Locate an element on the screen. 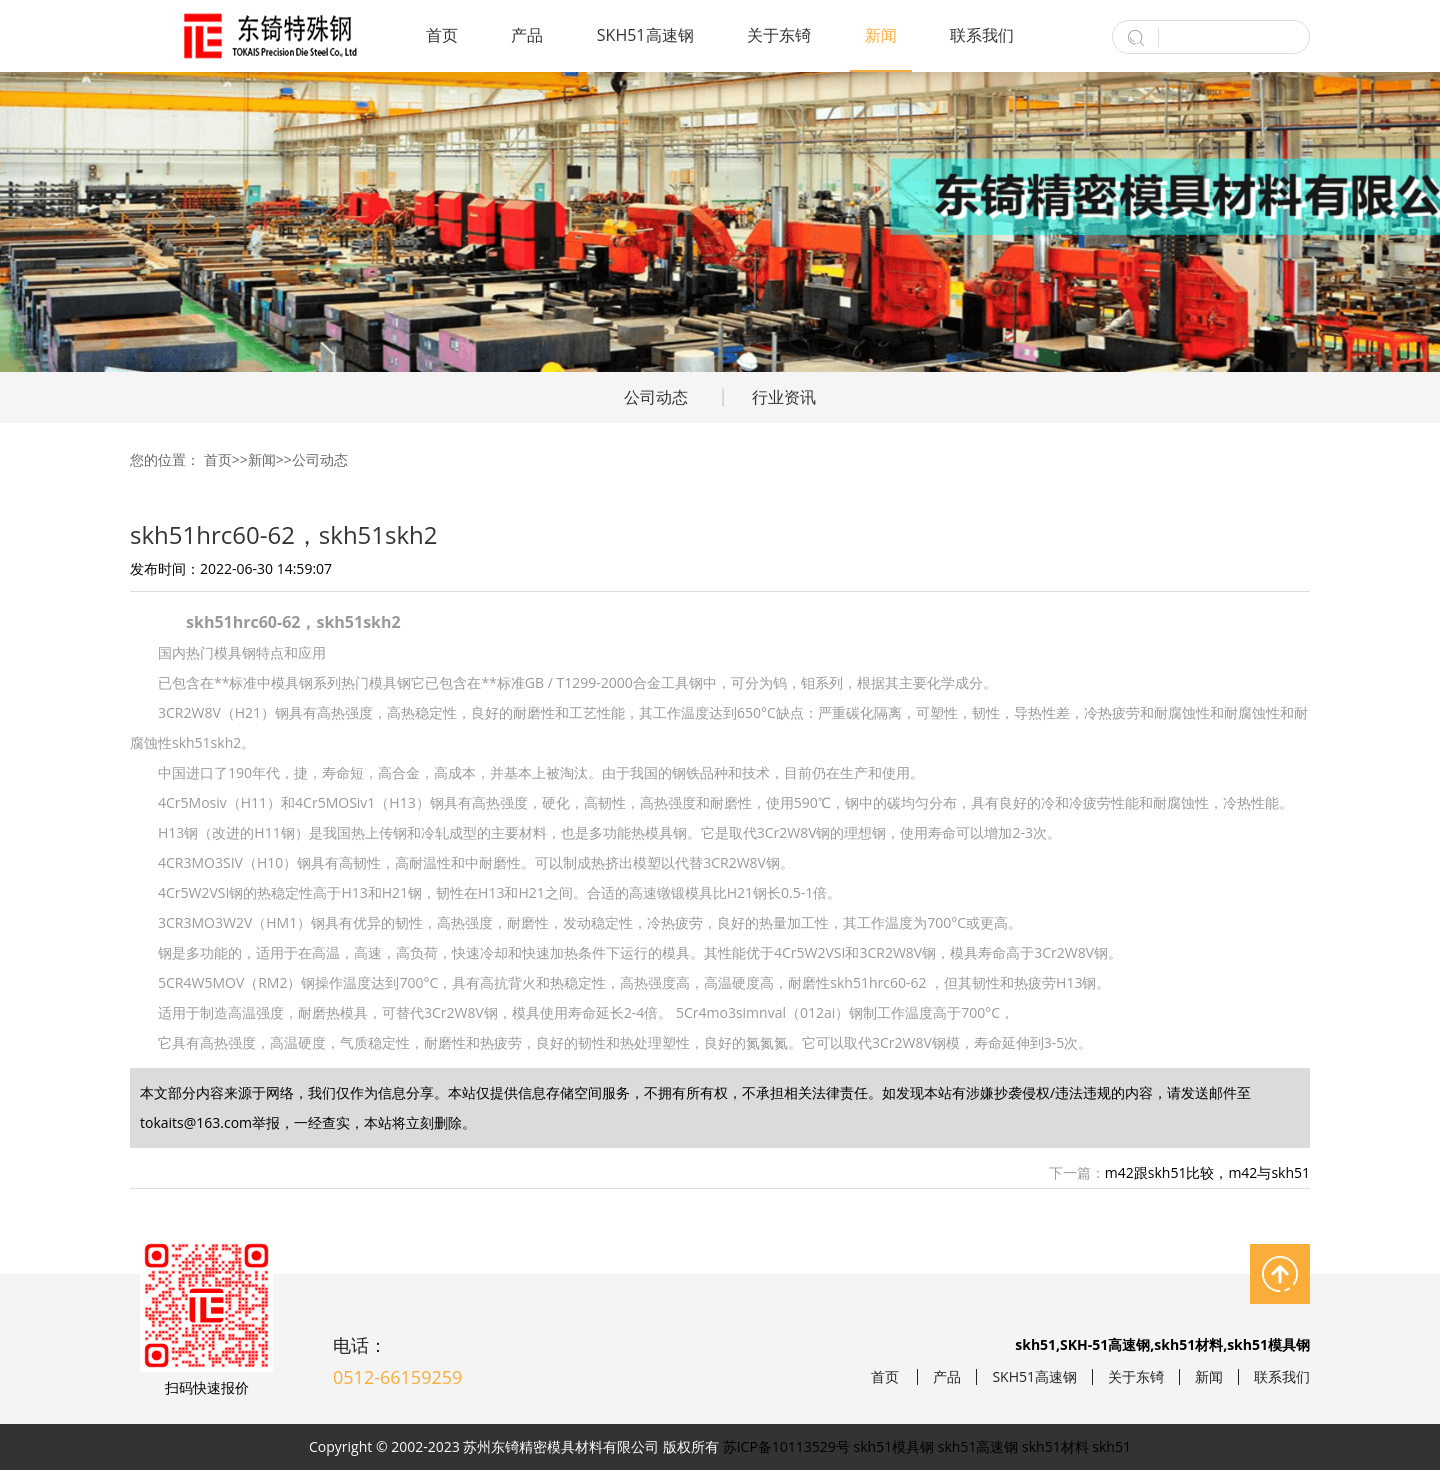  关于东锜 is located at coordinates (779, 35).